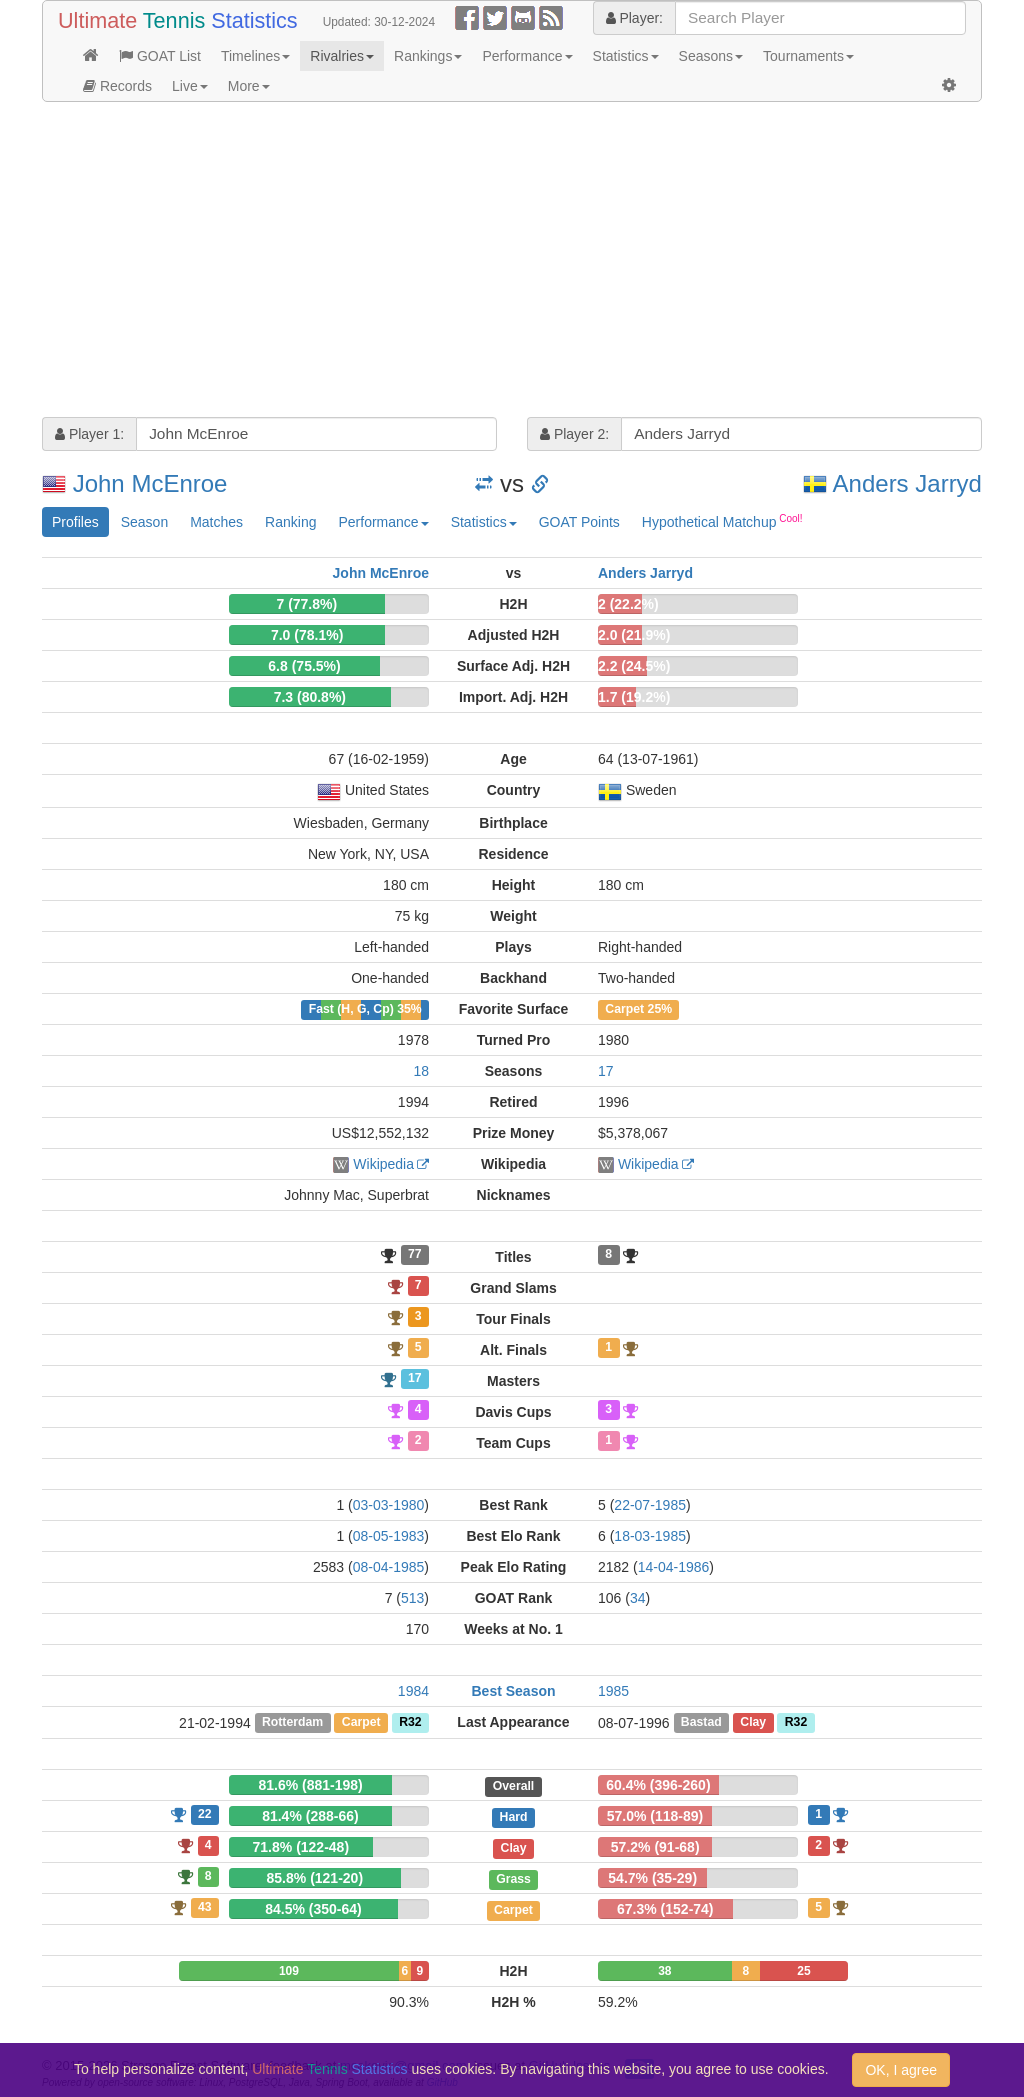 This screenshot has width=1024, height=2097. What do you see at coordinates (665, 1909) in the screenshot?
I see `67.3% (152-74)` at bounding box center [665, 1909].